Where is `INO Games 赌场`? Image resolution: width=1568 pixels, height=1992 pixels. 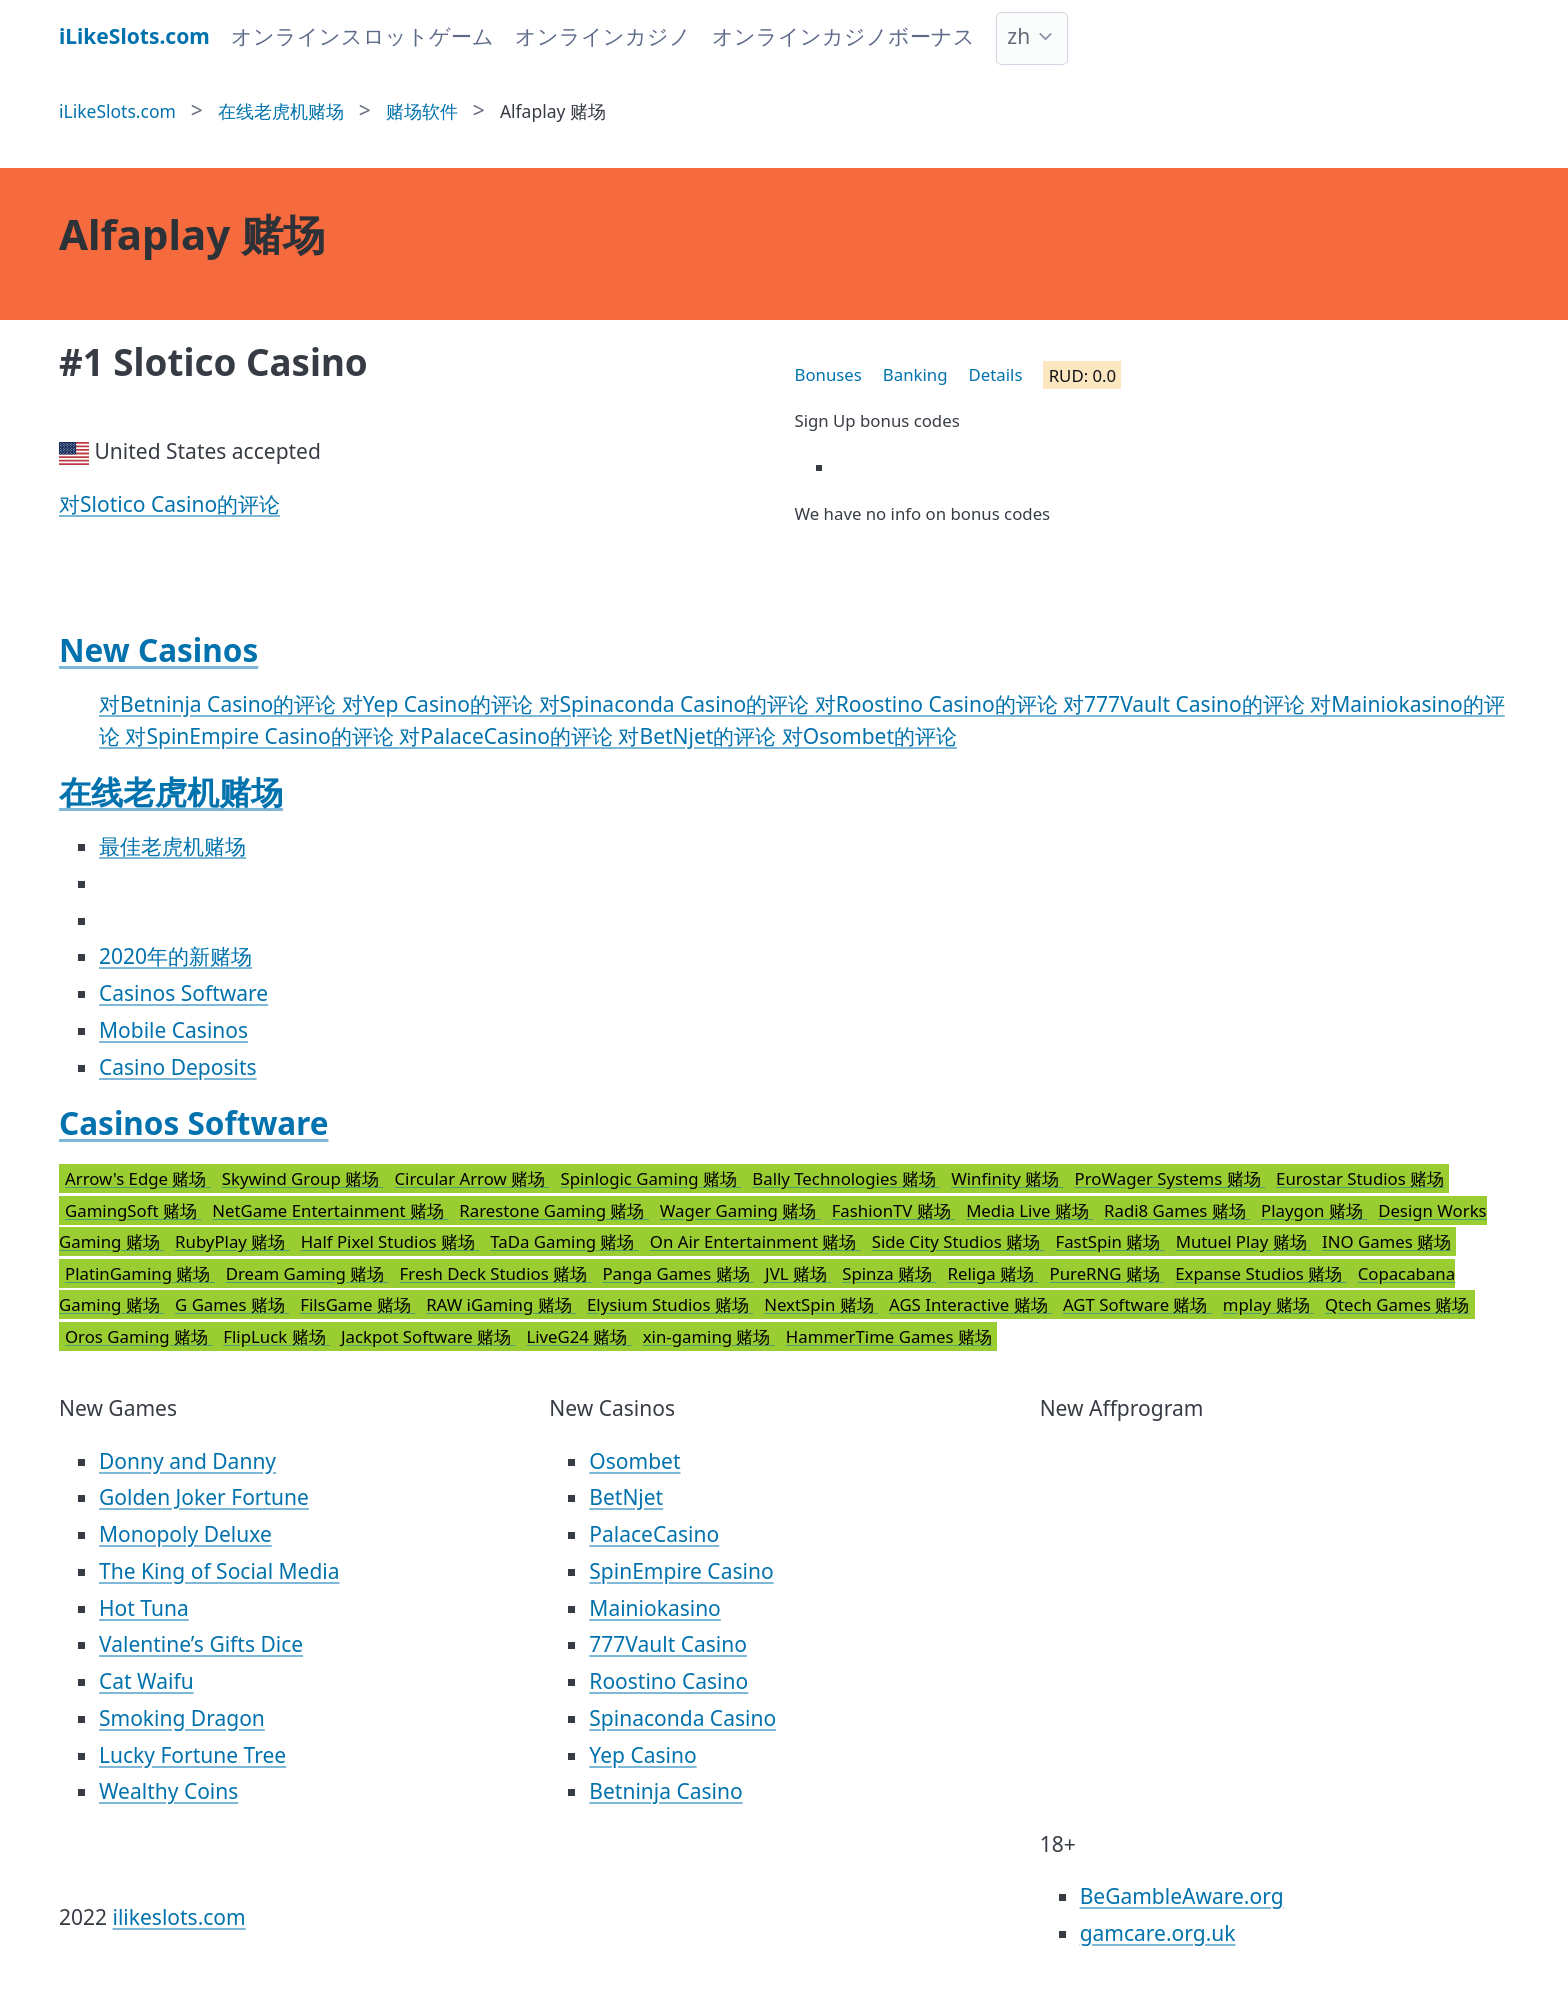 INO Games 赌场 is located at coordinates (1386, 1241).